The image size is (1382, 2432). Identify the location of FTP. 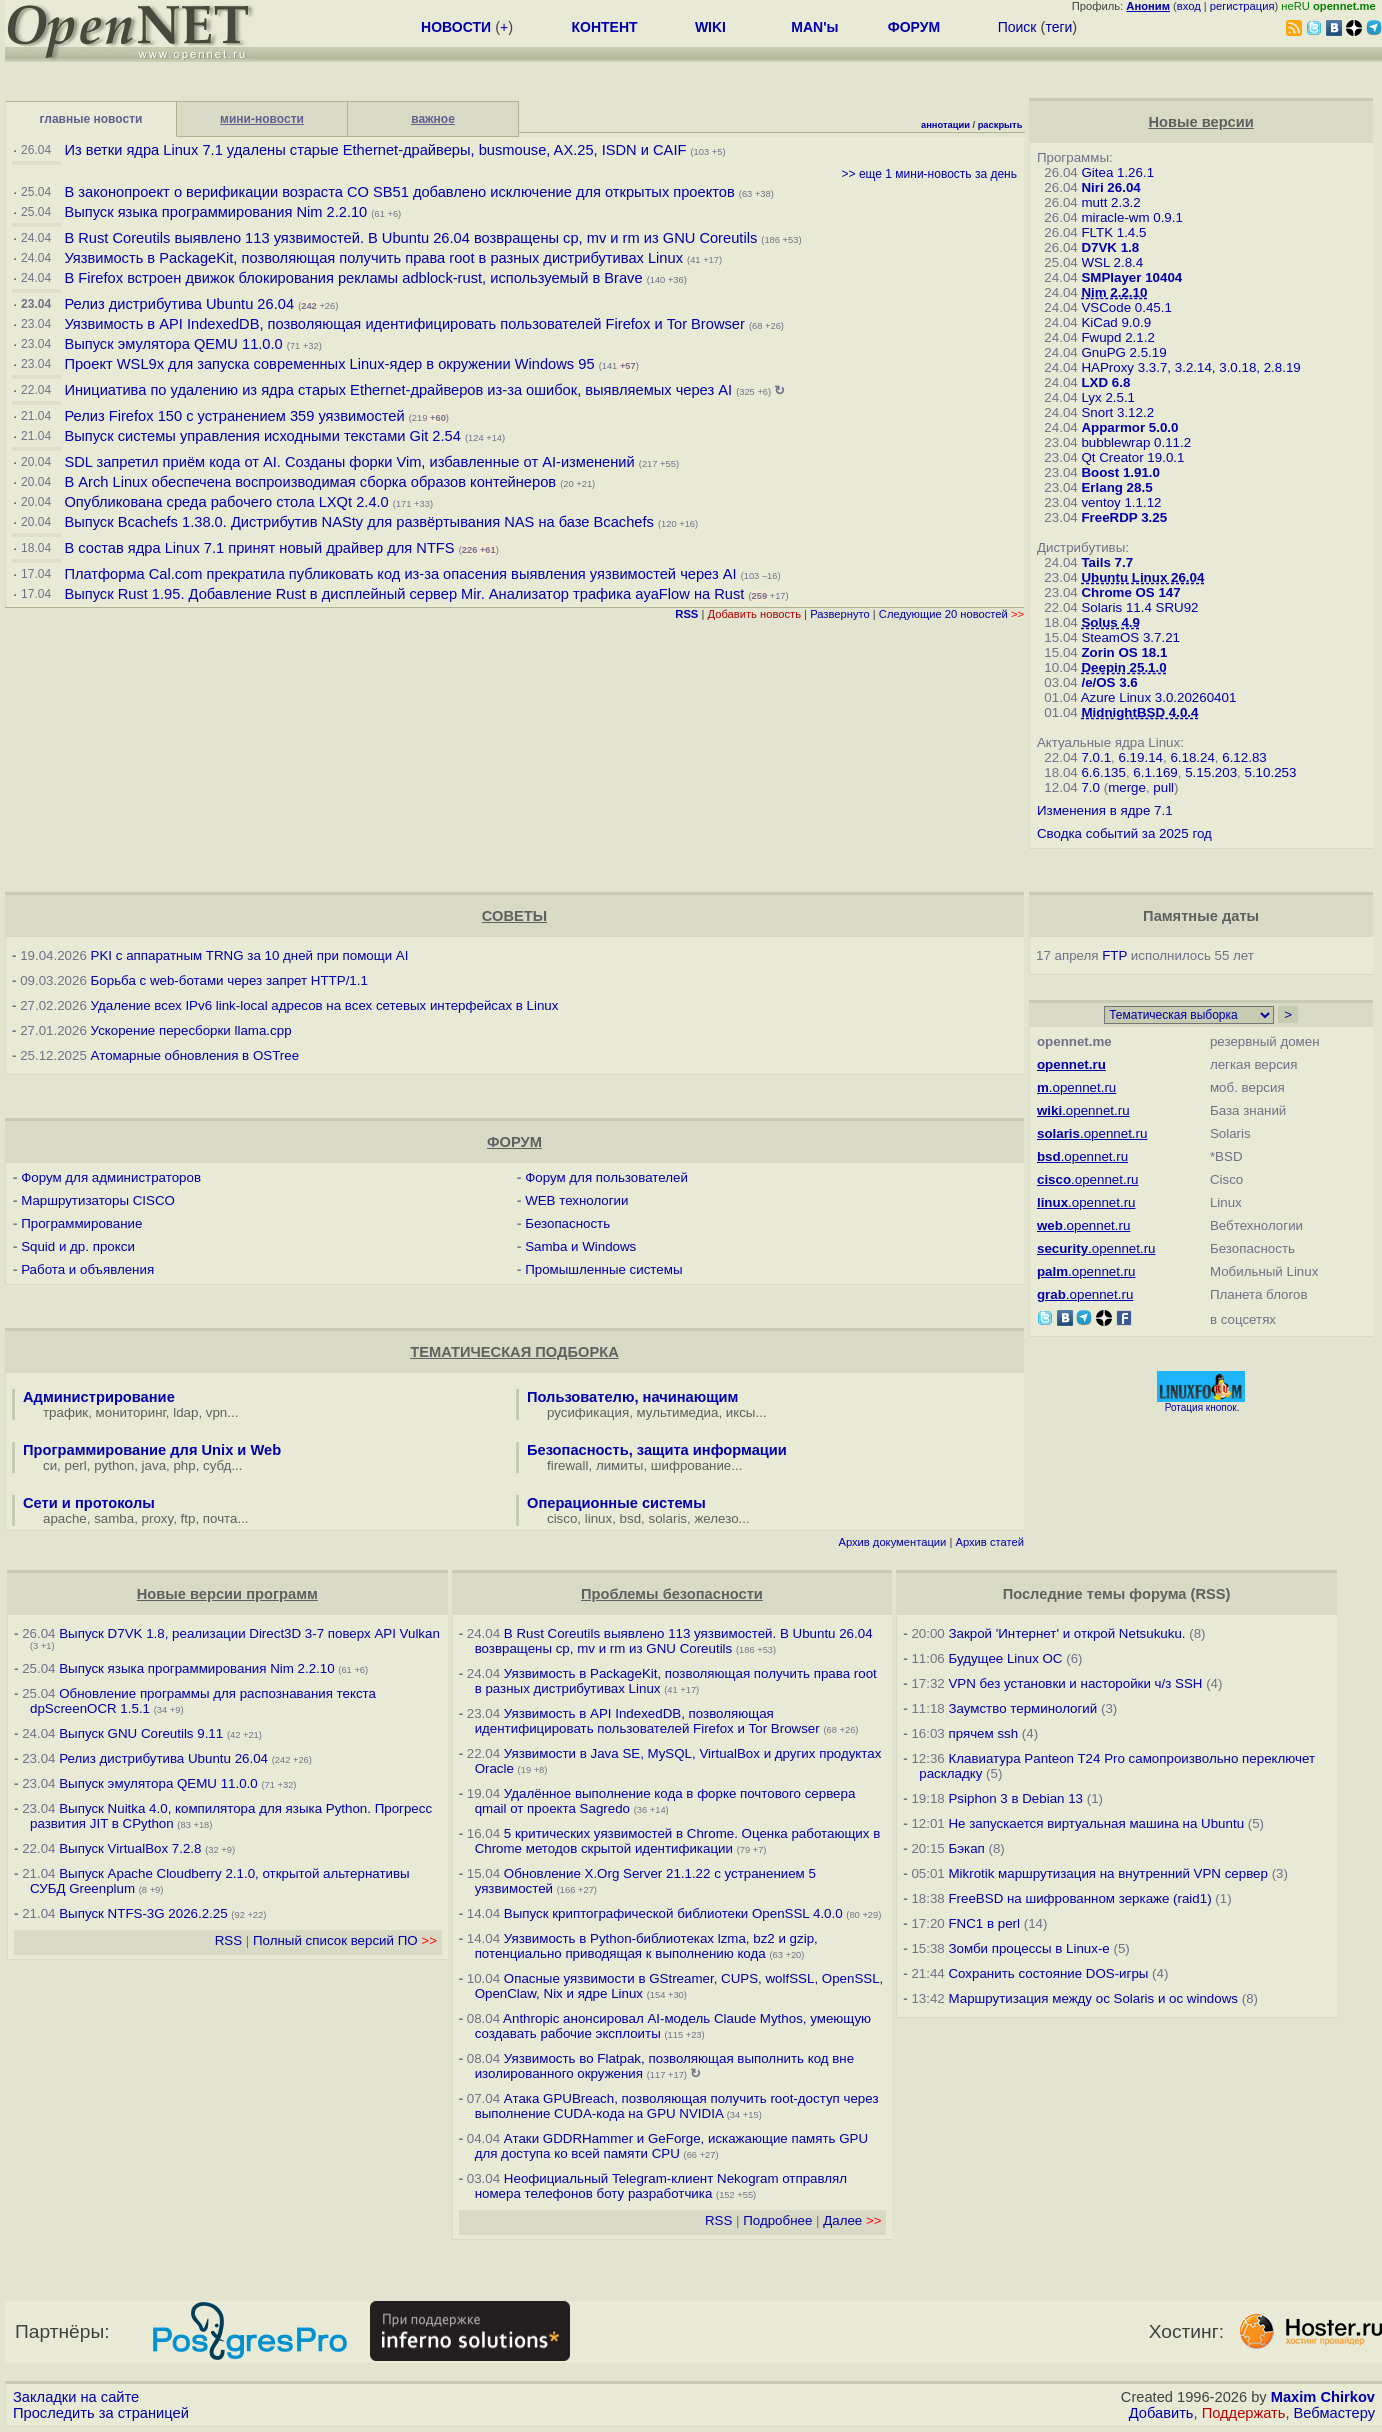
(1114, 955).